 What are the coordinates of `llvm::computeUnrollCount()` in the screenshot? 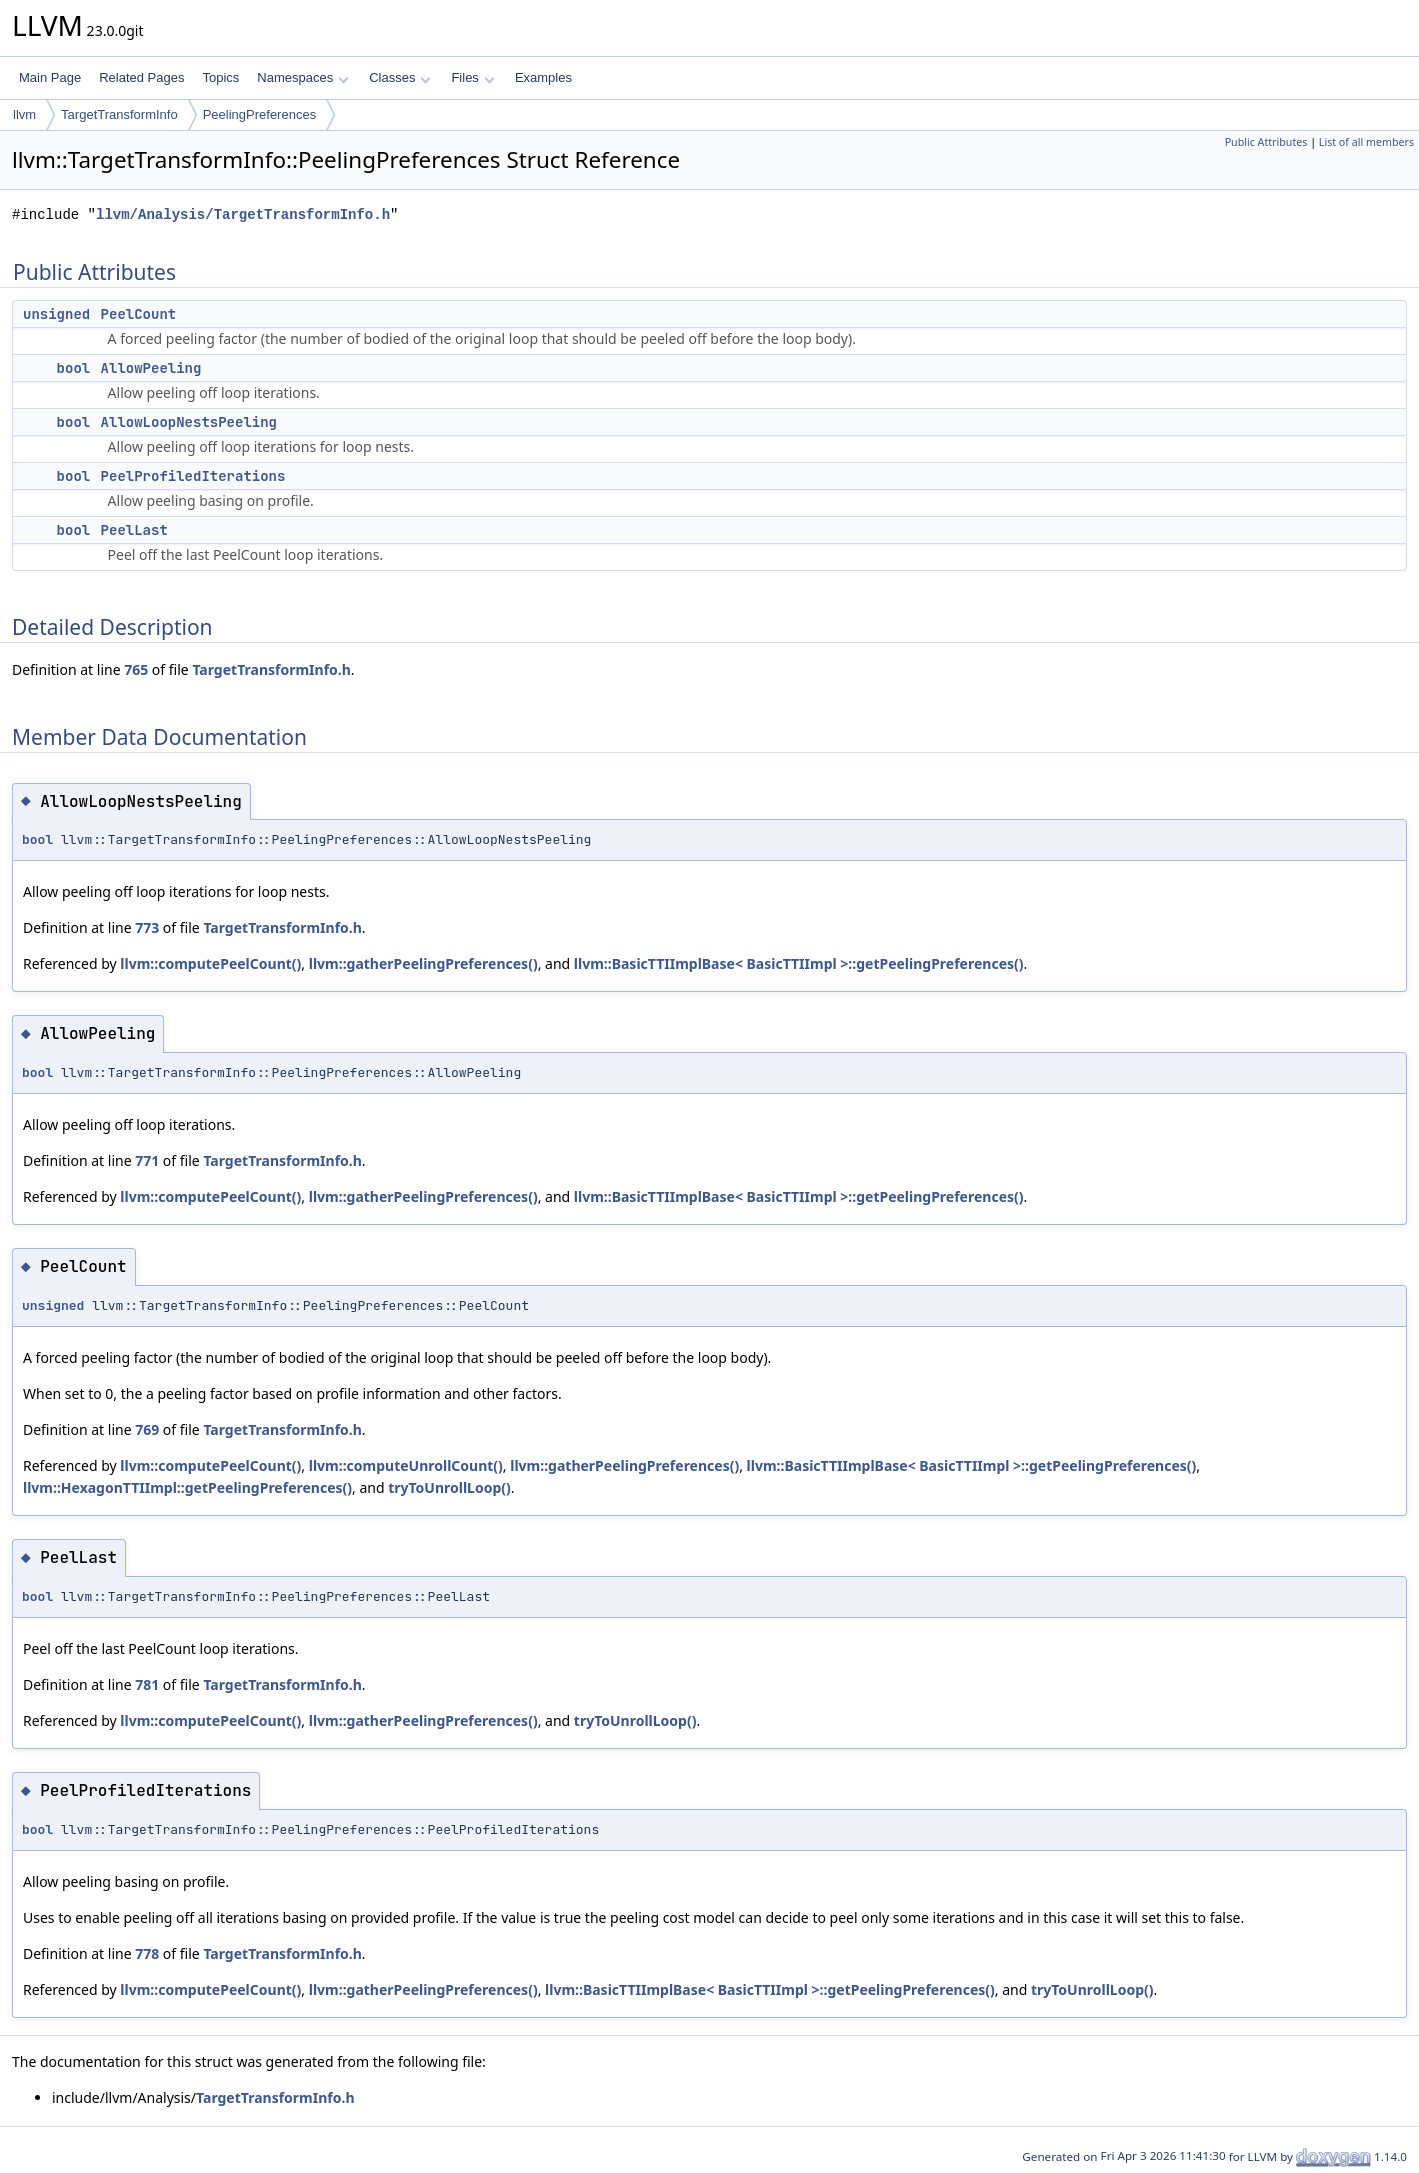 It's located at (406, 1465).